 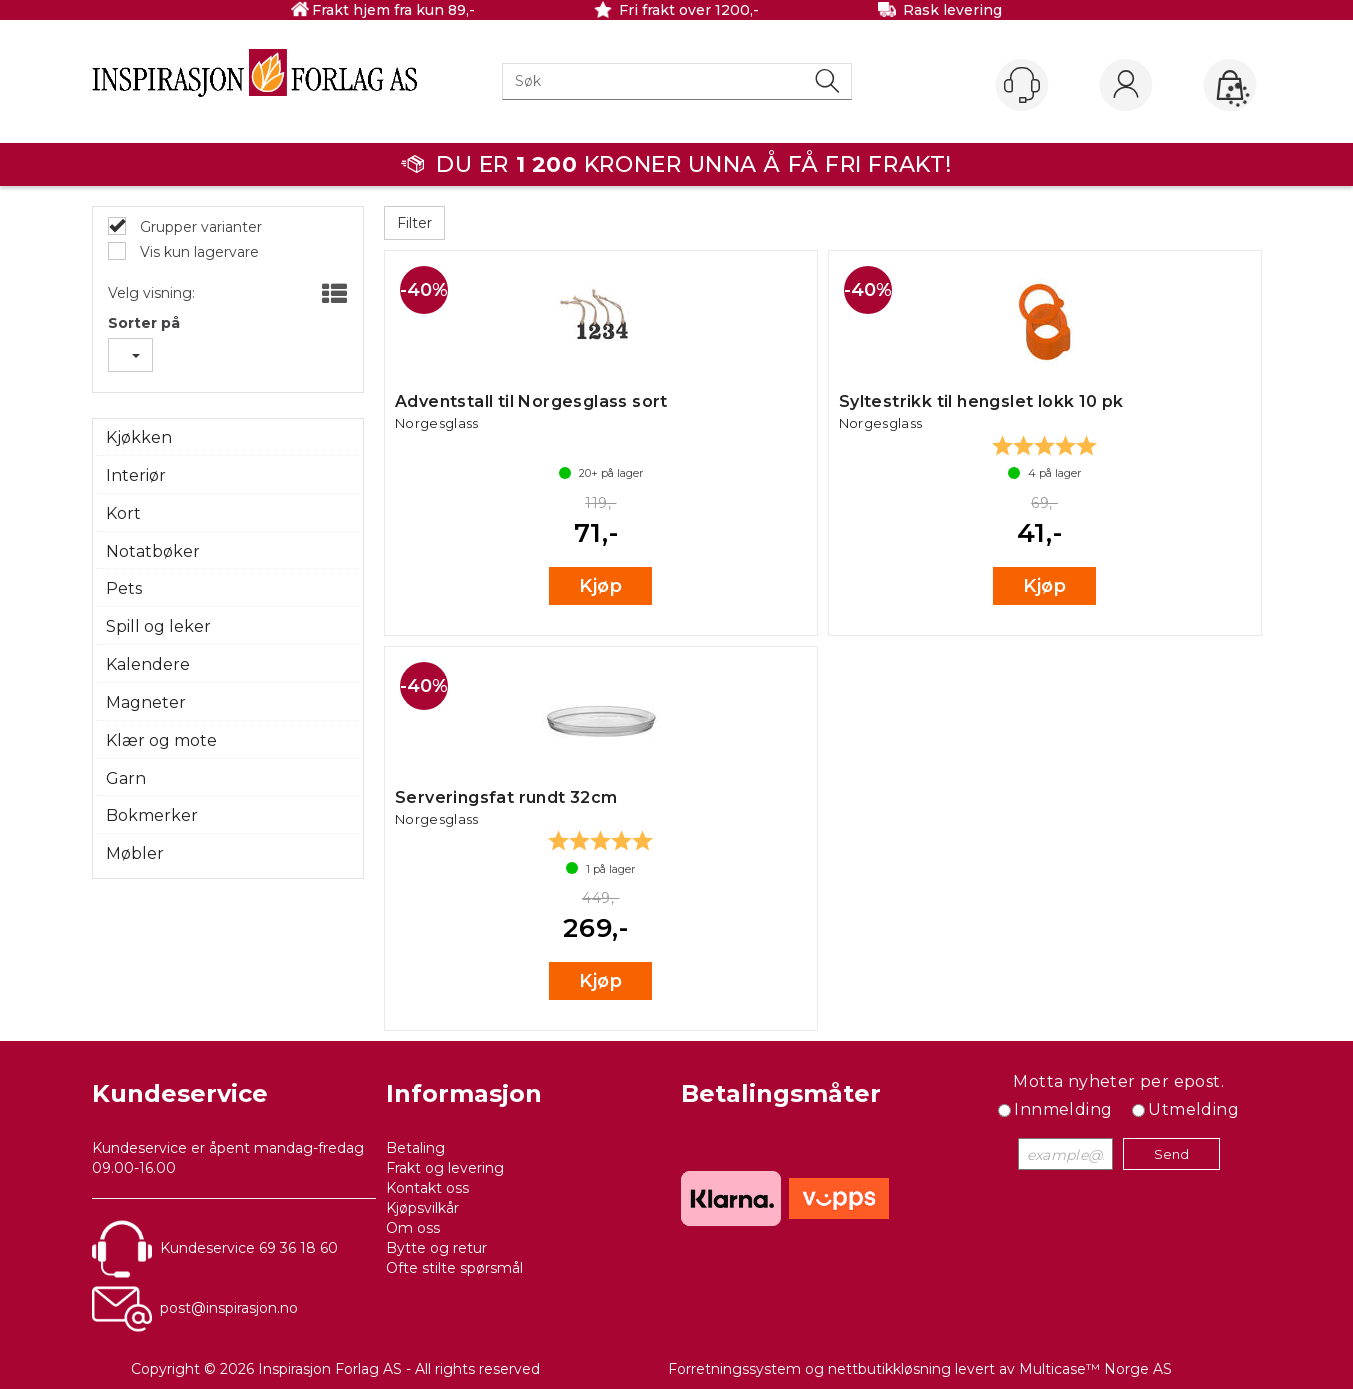 What do you see at coordinates (135, 853) in the screenshot?
I see `Møbler` at bounding box center [135, 853].